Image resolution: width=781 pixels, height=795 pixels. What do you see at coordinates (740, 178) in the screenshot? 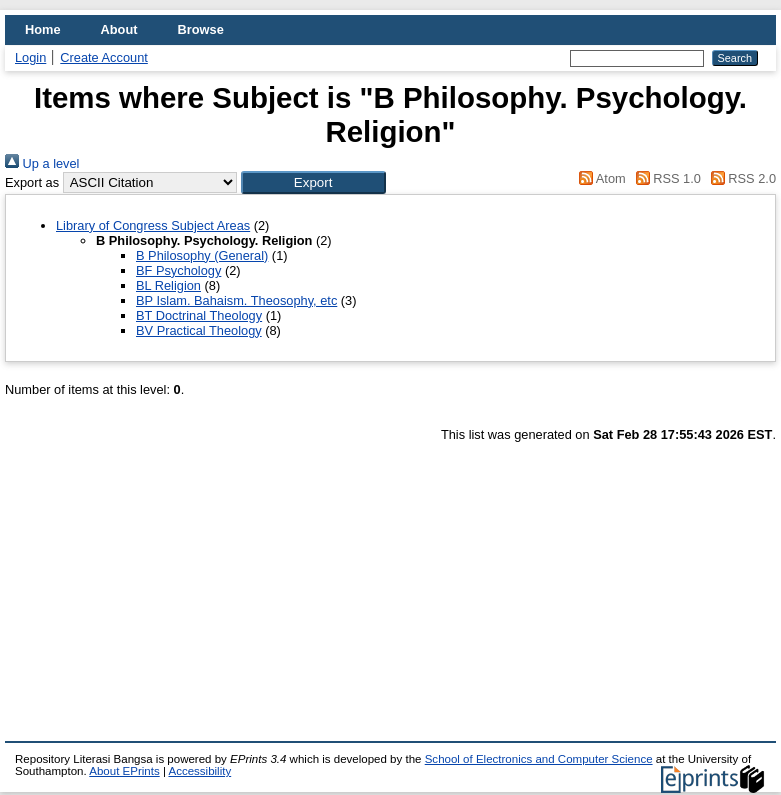
I see `RSS 2.0` at bounding box center [740, 178].